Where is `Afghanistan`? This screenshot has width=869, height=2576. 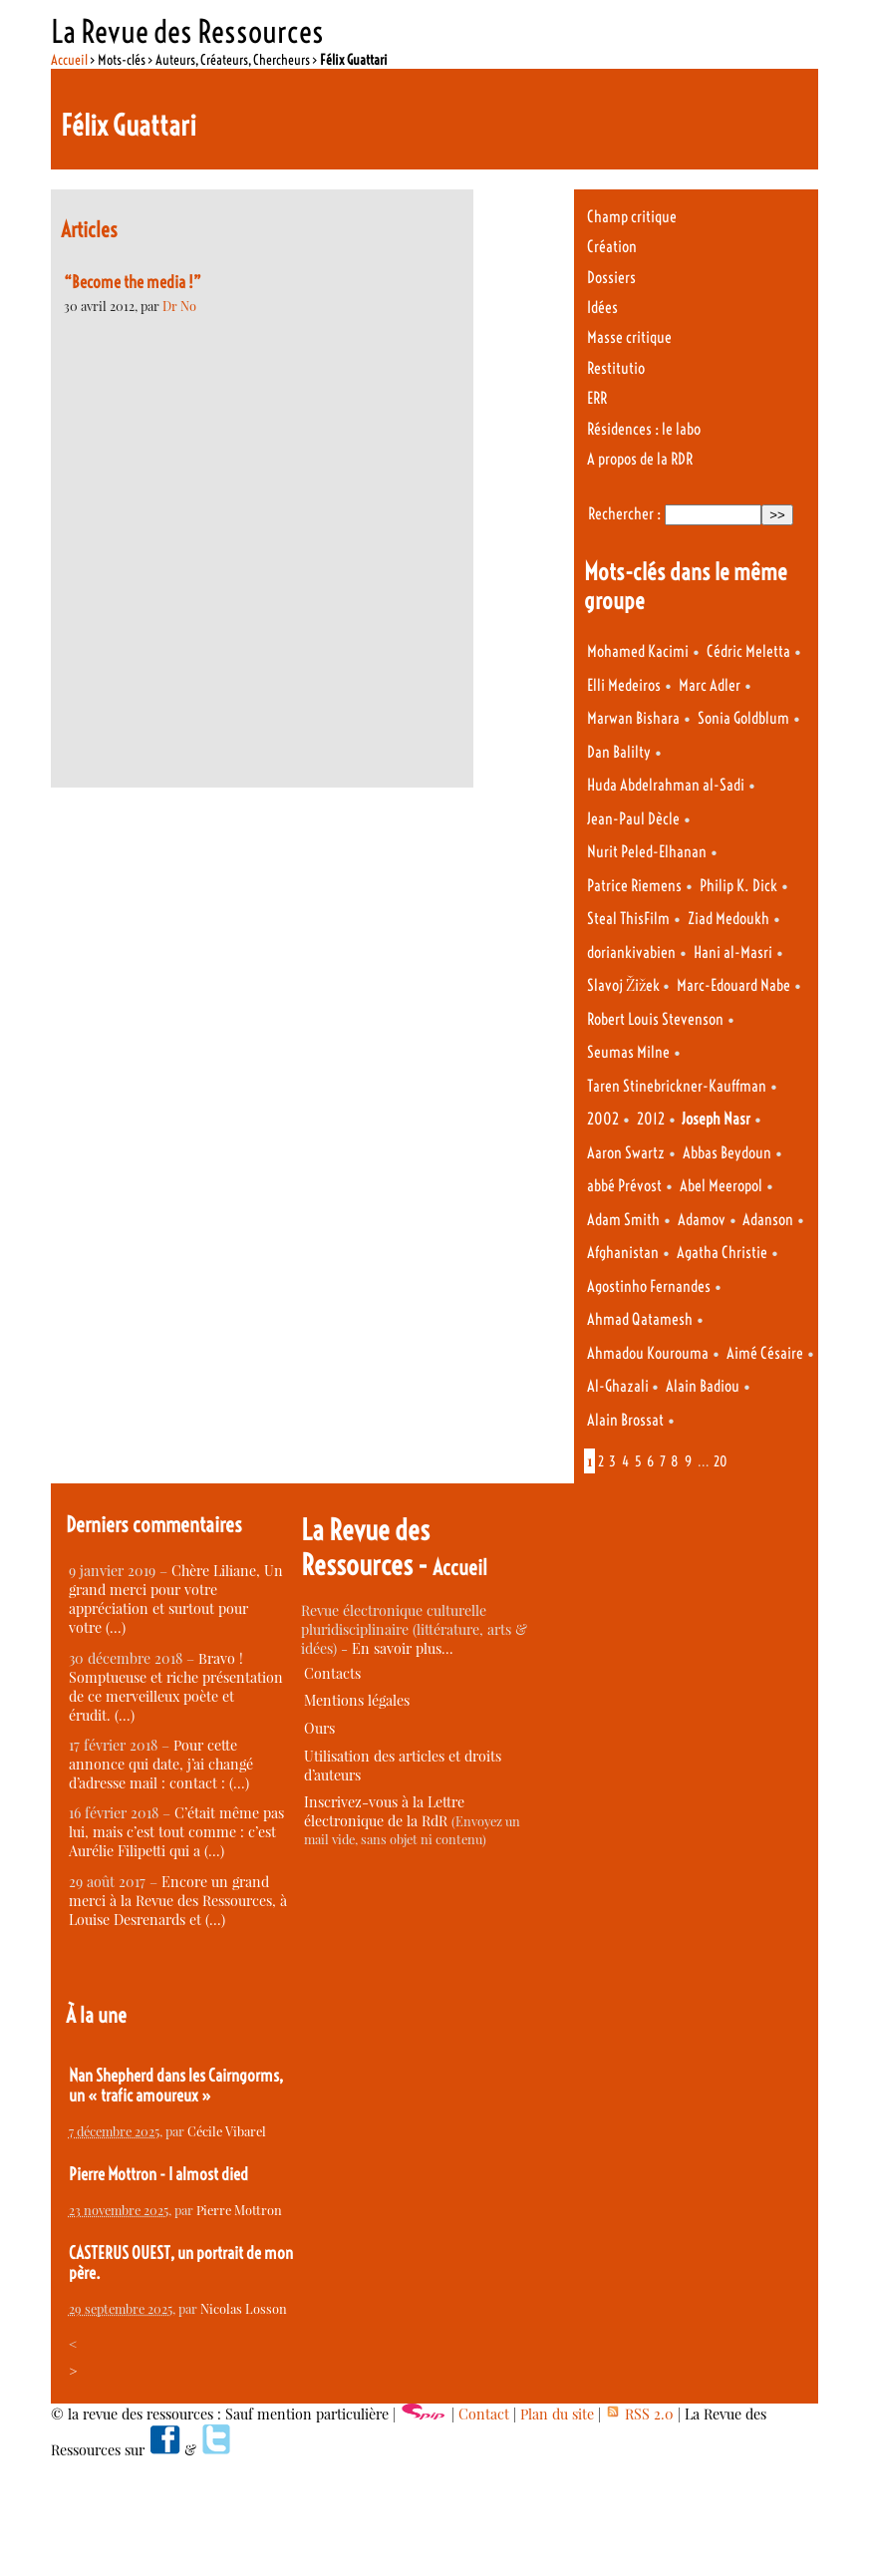 Afghanistan is located at coordinates (623, 1252).